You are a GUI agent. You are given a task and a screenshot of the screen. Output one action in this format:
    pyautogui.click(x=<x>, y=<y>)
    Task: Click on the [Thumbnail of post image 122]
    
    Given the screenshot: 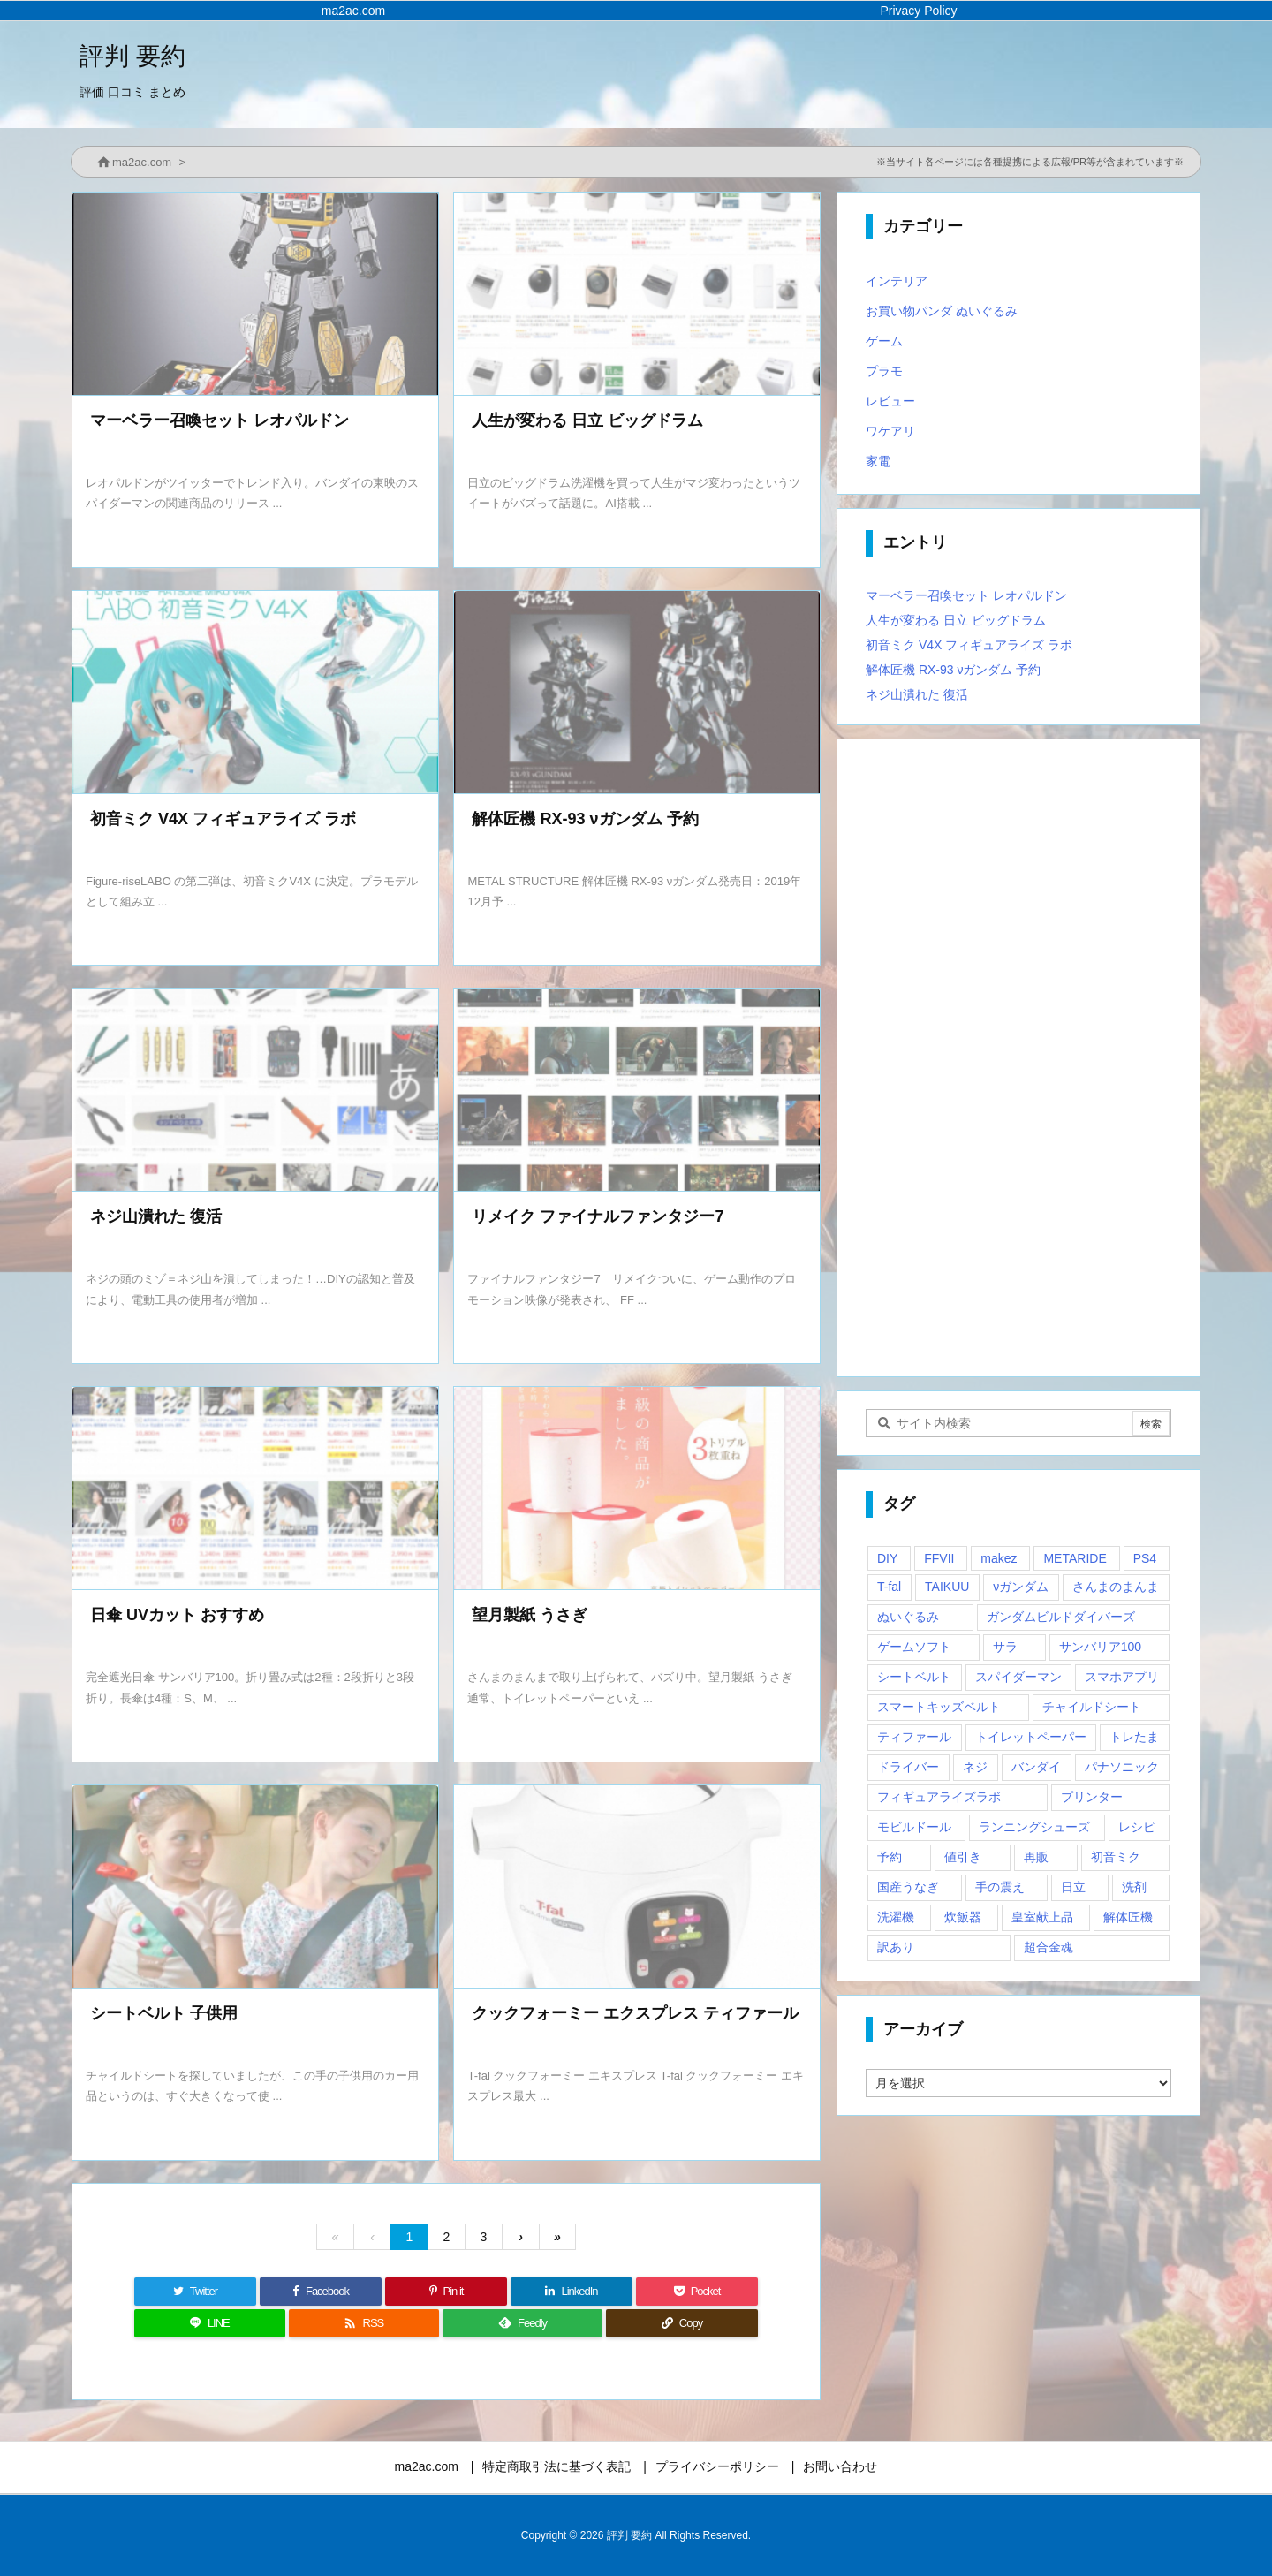 What is the action you would take?
    pyautogui.click(x=255, y=1490)
    